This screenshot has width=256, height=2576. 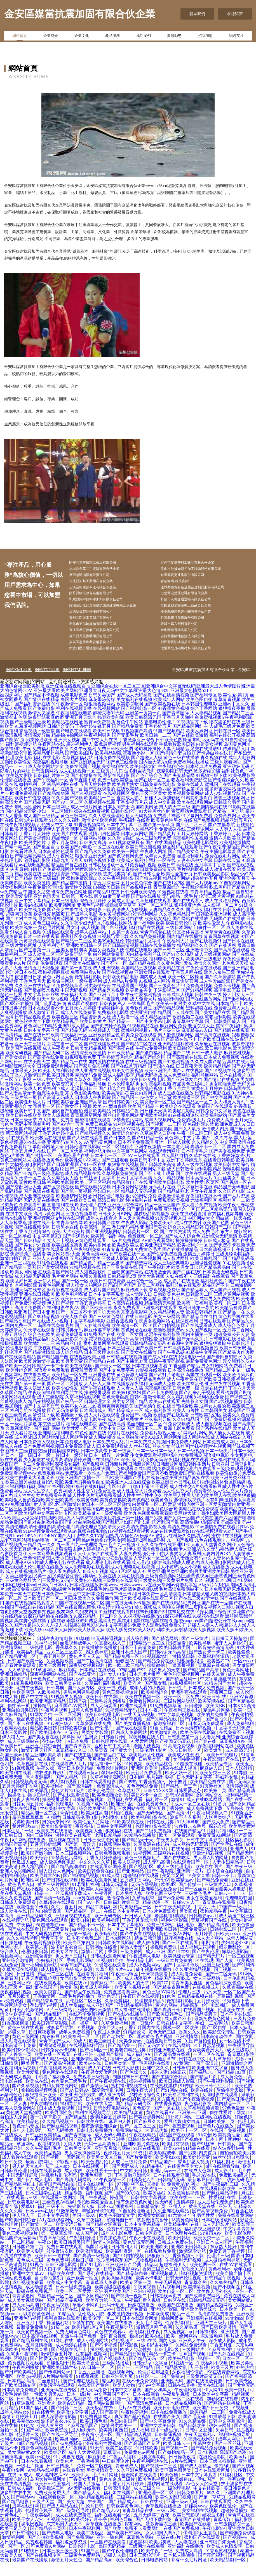 What do you see at coordinates (132, 2430) in the screenshot?
I see `真实国产亂伦视频` at bounding box center [132, 2430].